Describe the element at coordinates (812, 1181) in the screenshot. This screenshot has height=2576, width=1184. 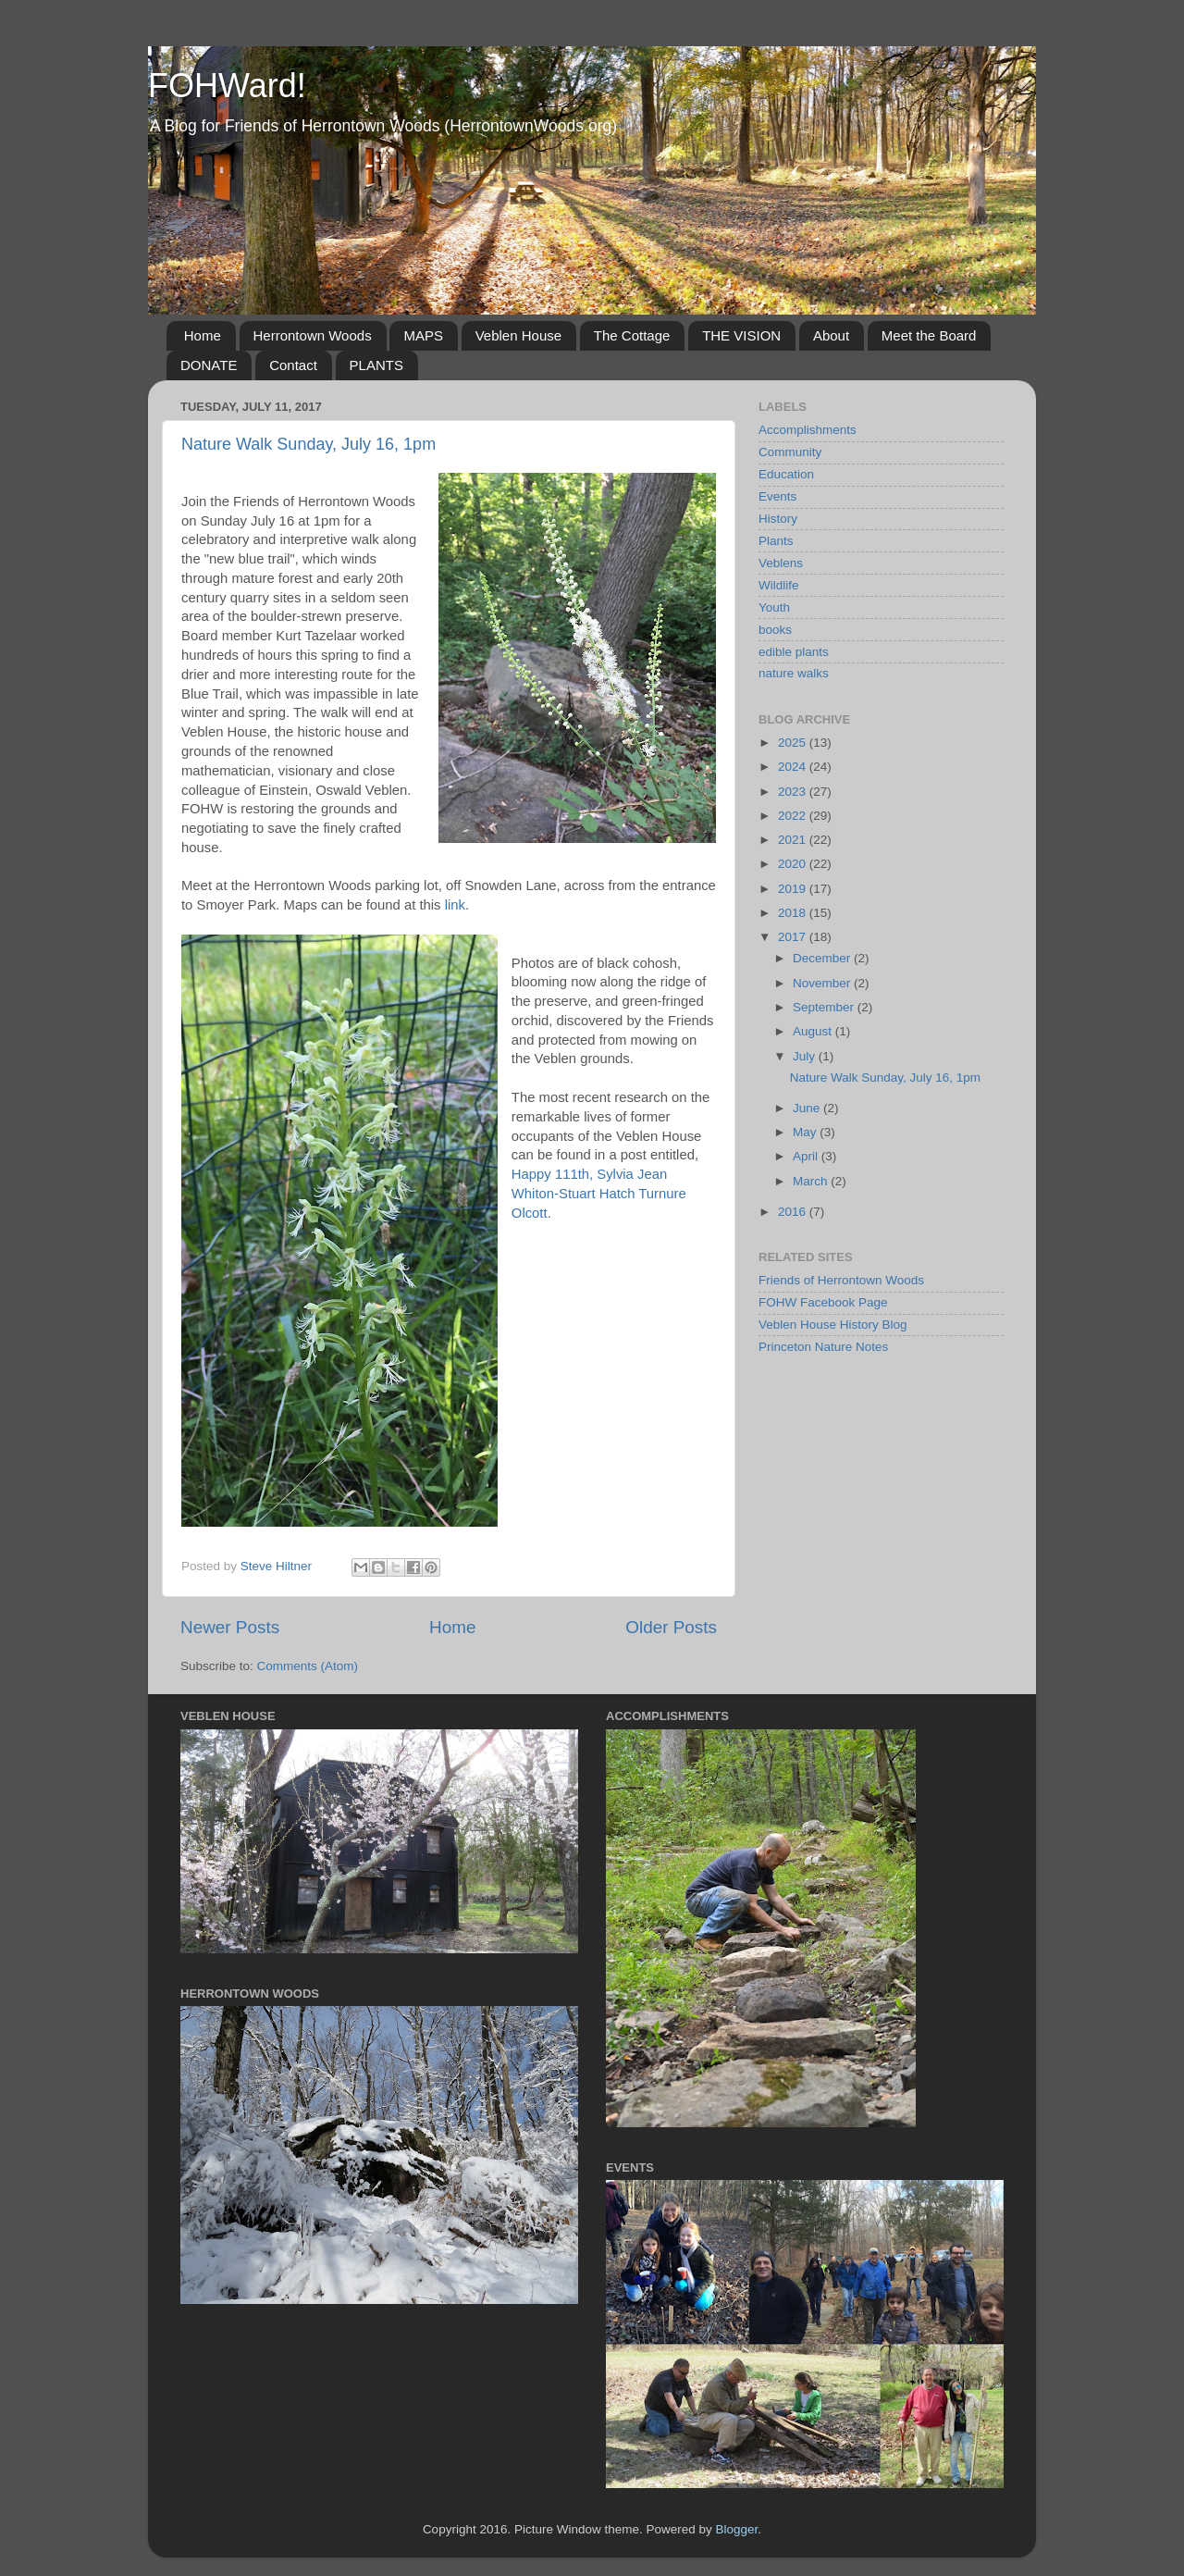
I see `March` at that location.